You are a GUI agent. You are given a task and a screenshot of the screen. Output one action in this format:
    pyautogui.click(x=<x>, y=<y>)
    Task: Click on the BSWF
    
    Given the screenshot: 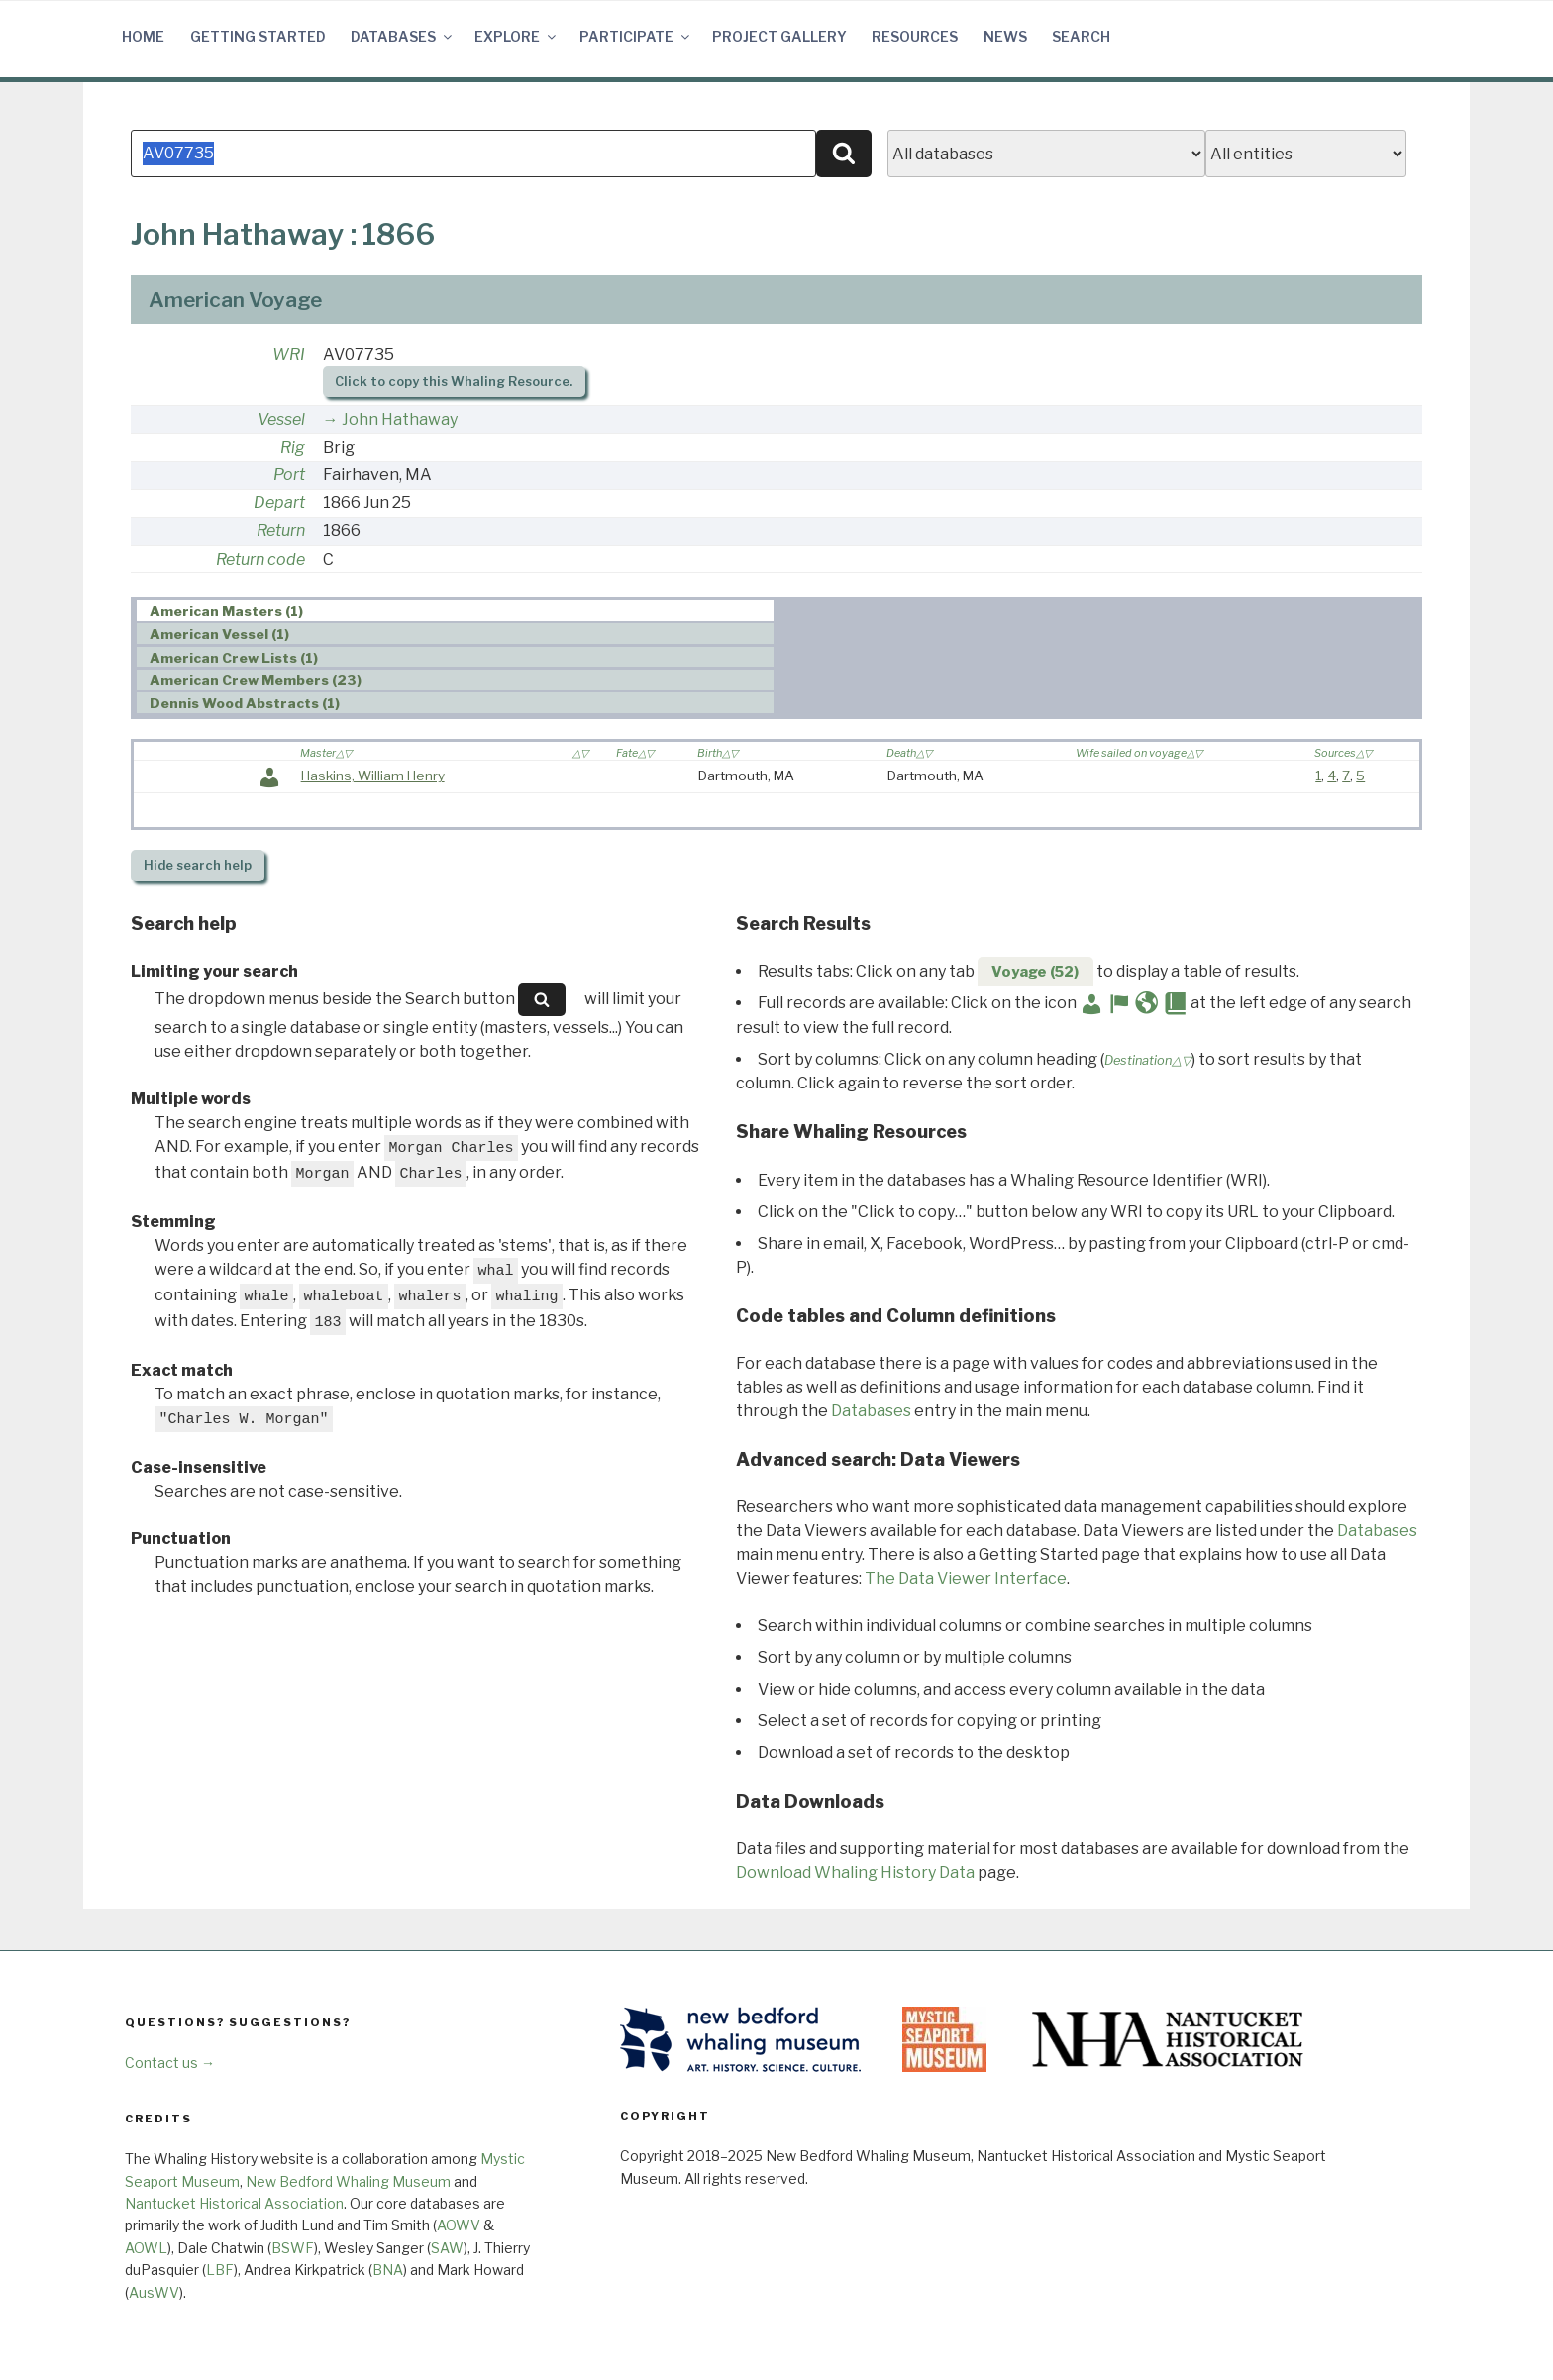 What is the action you would take?
    pyautogui.click(x=292, y=2247)
    